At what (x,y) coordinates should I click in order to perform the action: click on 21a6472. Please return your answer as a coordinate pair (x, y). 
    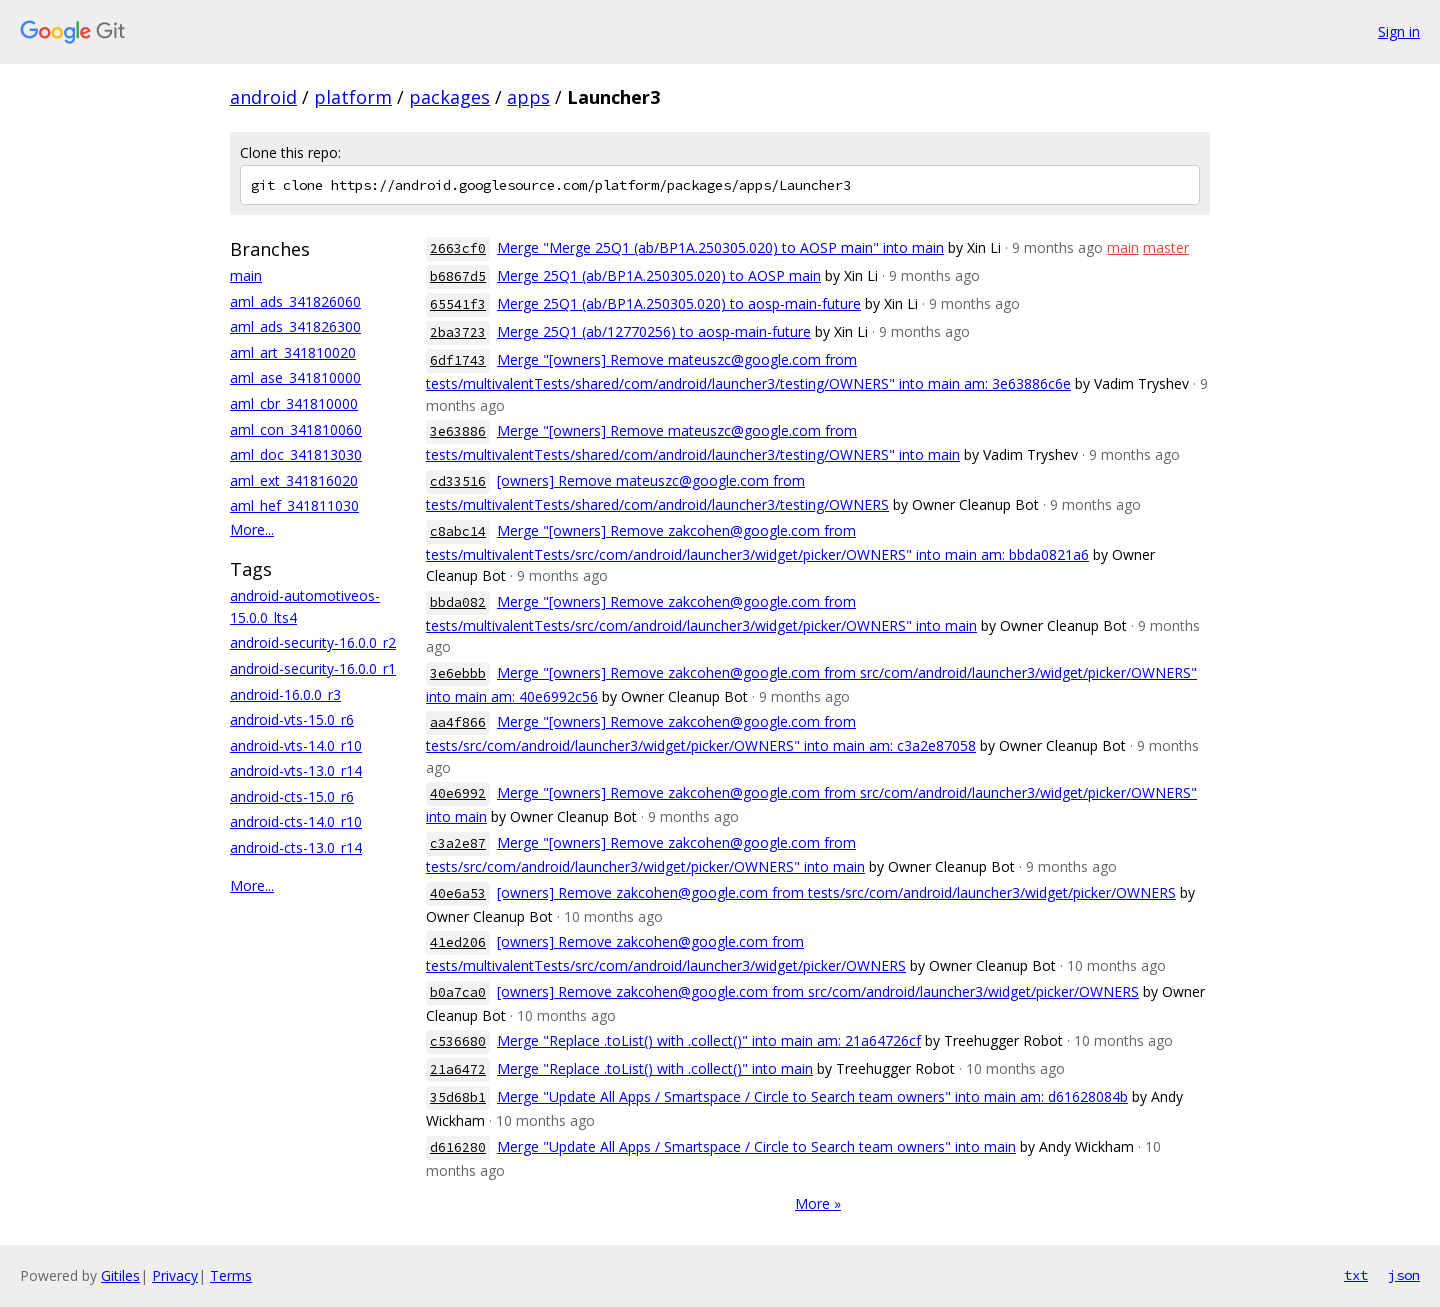
    Looking at the image, I should click on (458, 1069).